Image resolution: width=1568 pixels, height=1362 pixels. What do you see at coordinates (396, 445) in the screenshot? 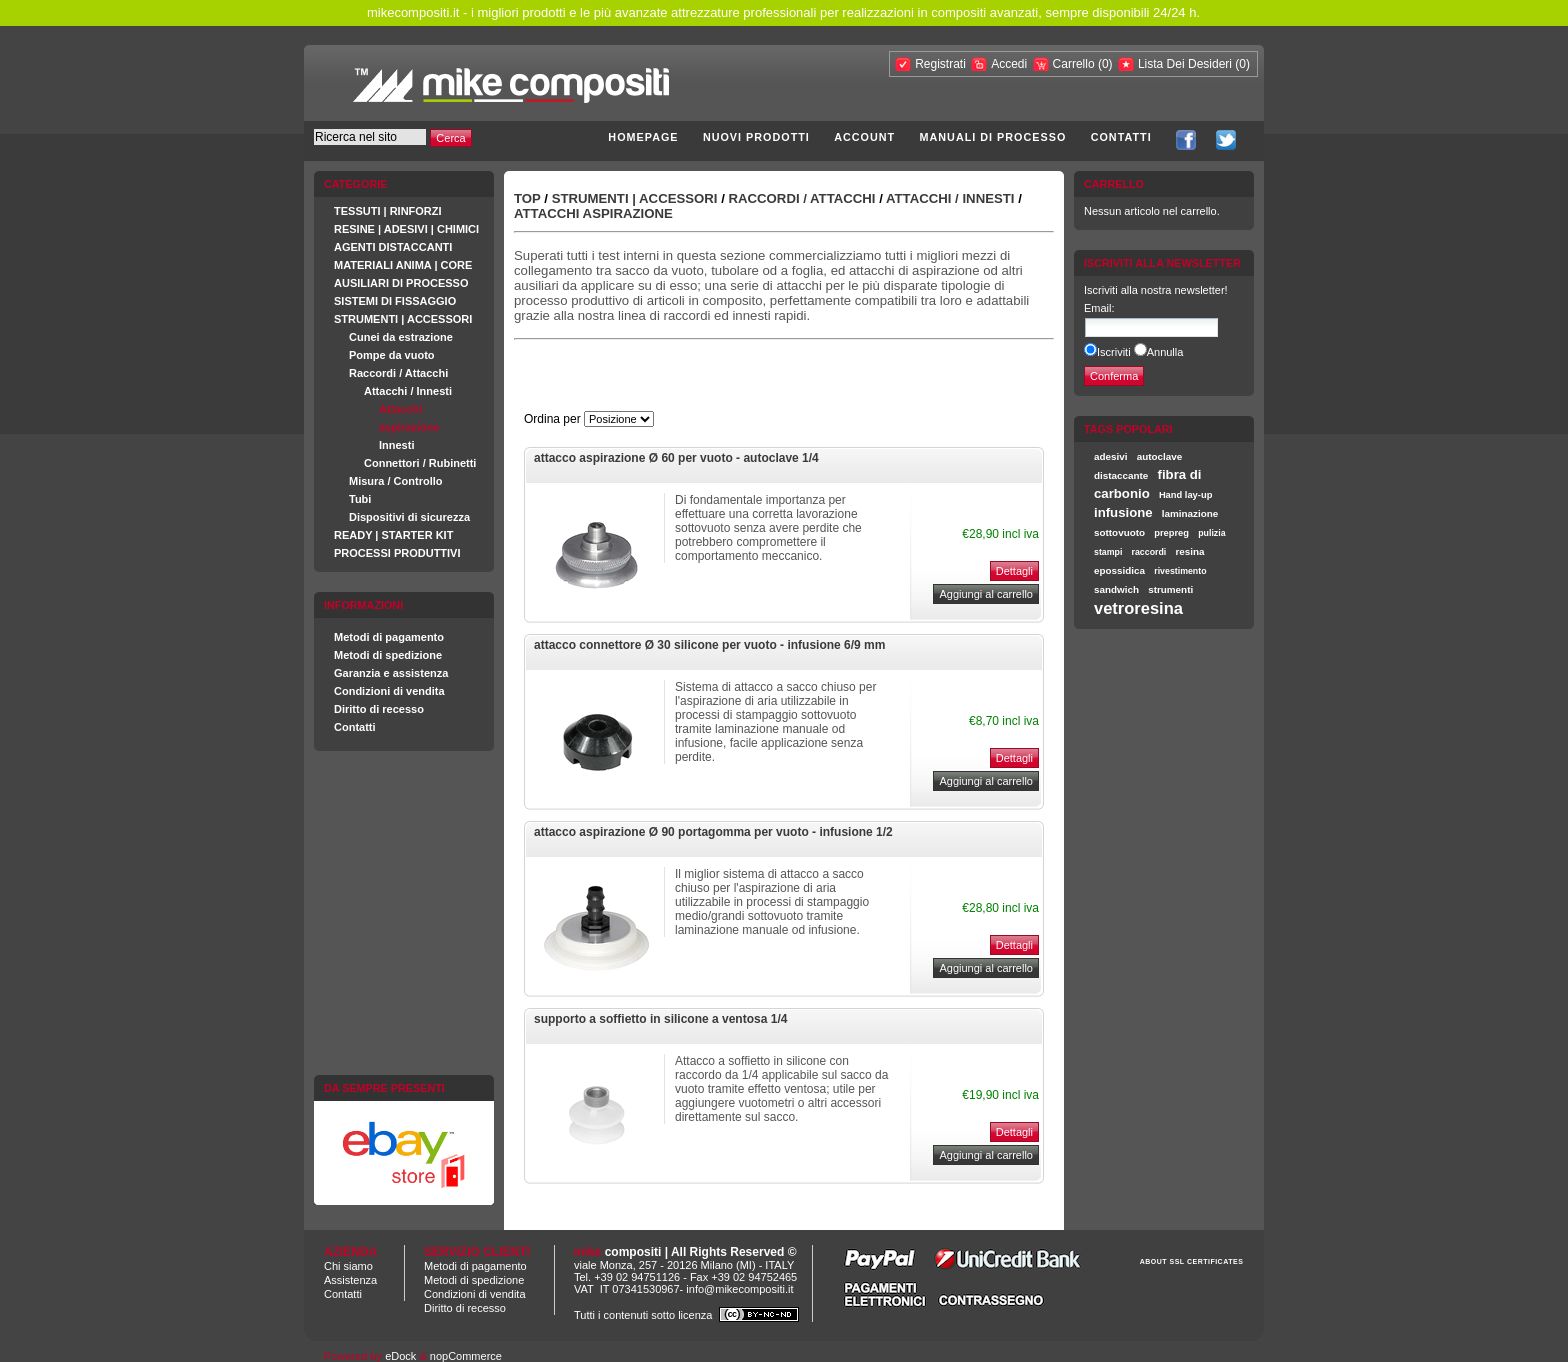
I see `Innesti` at bounding box center [396, 445].